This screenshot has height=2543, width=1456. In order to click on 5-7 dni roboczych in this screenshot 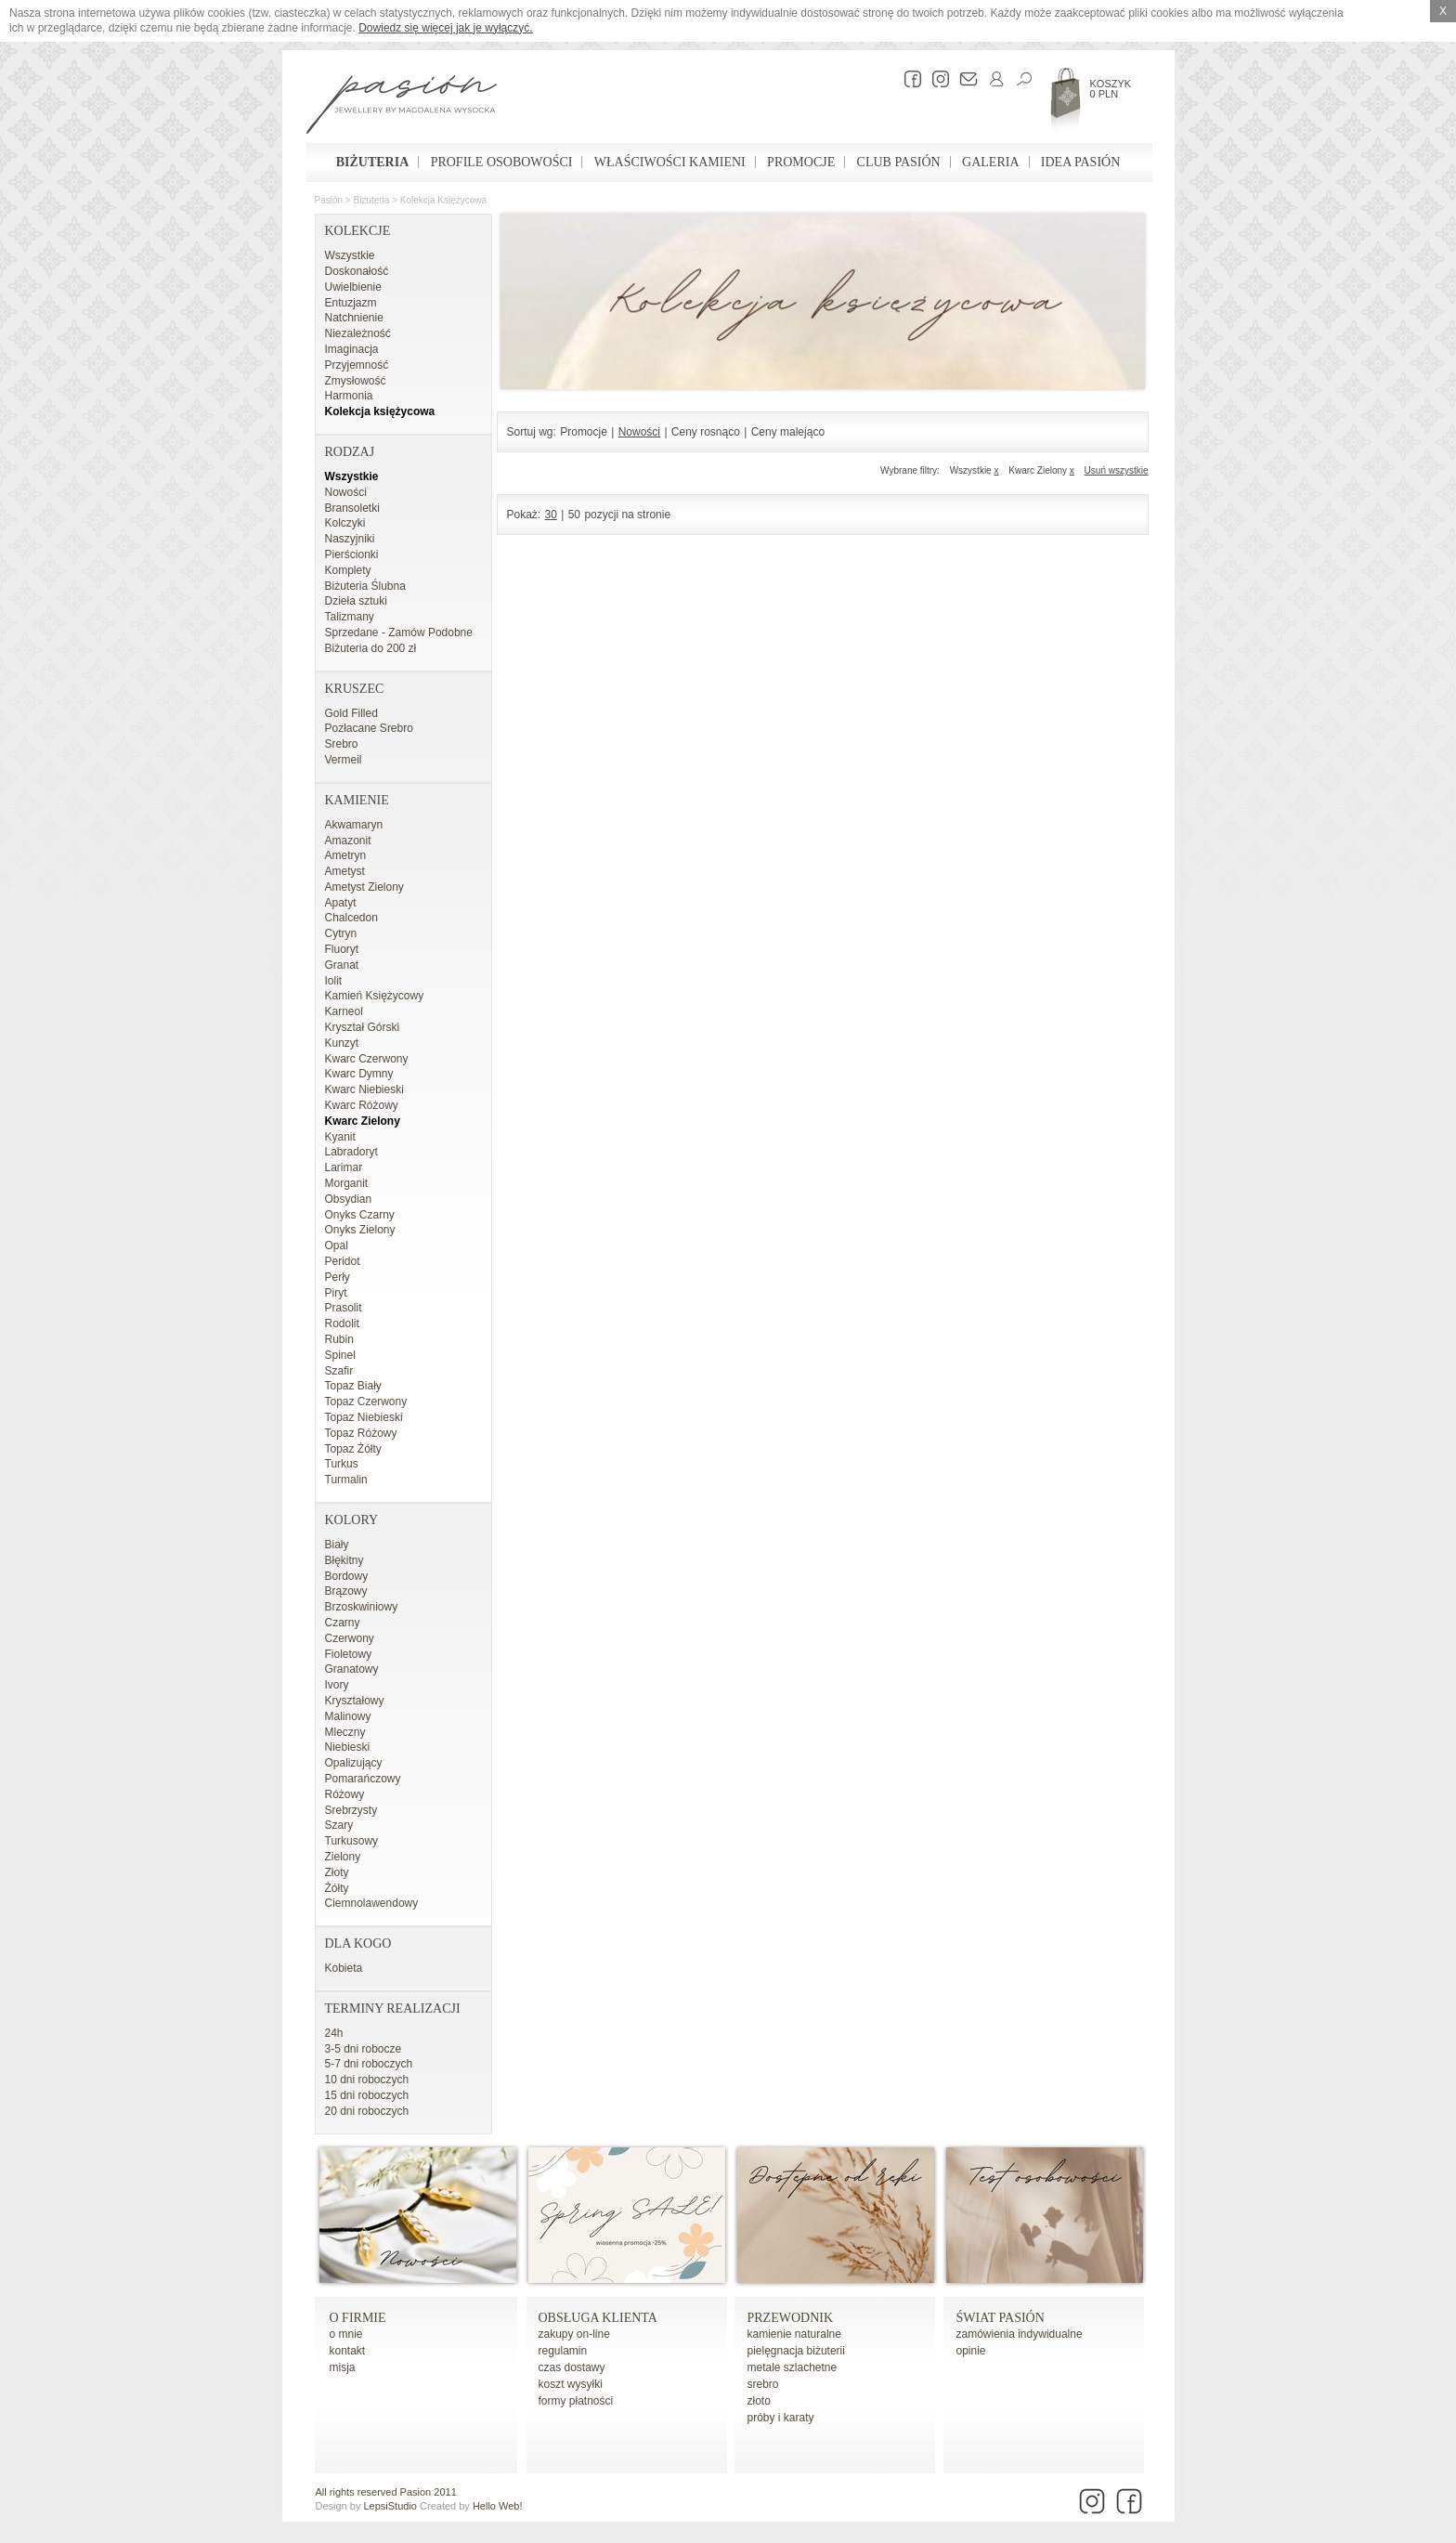, I will do `click(369, 2063)`.